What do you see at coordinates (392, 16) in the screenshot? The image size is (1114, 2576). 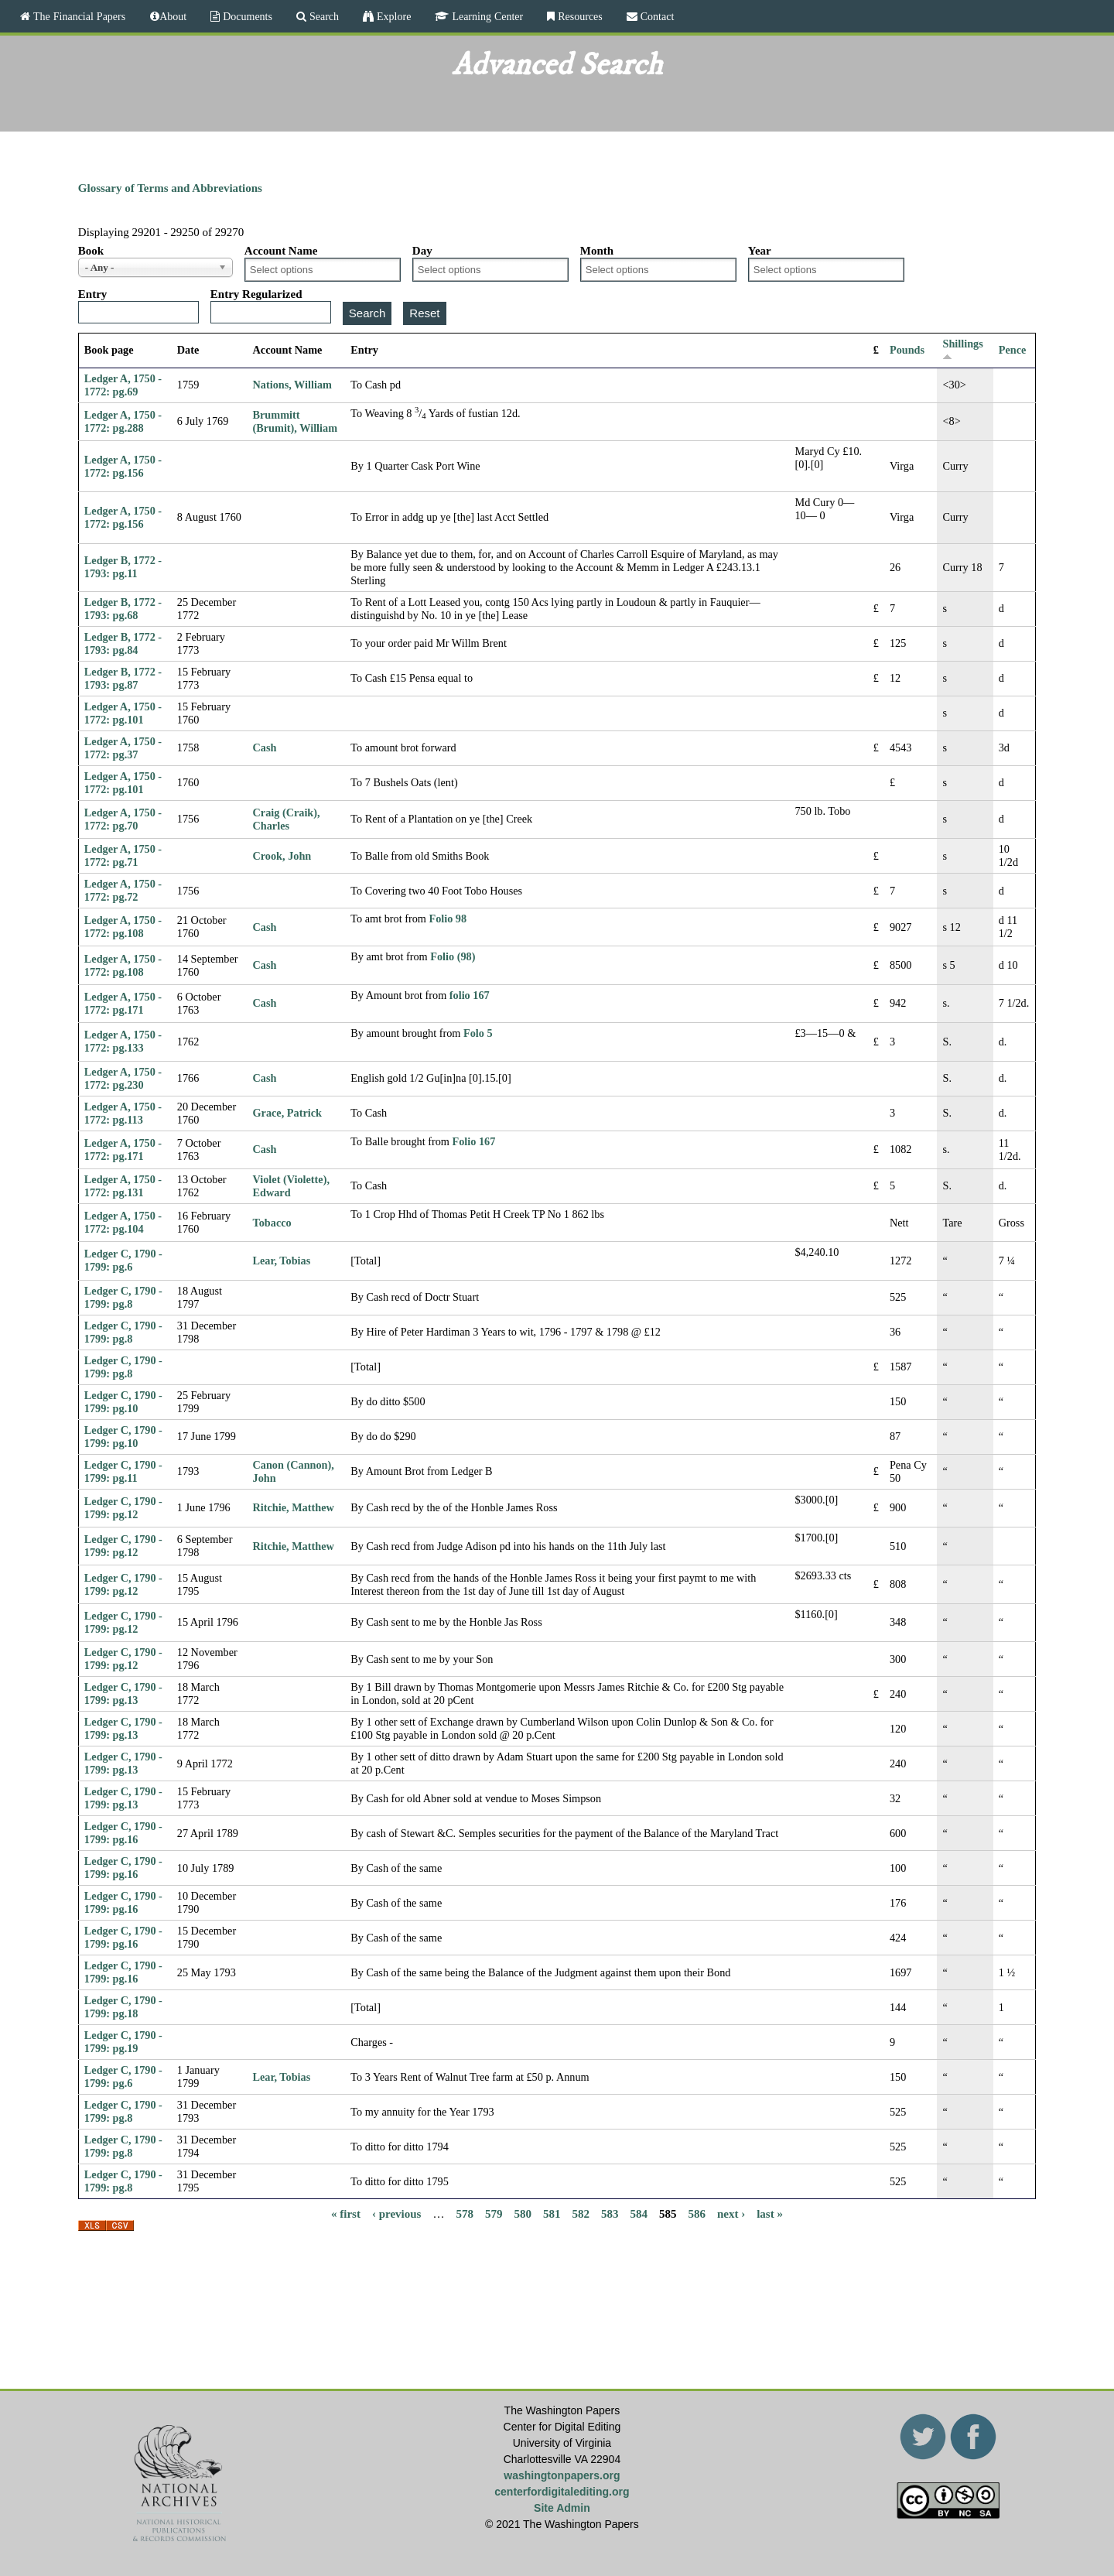 I see `Explore` at bounding box center [392, 16].